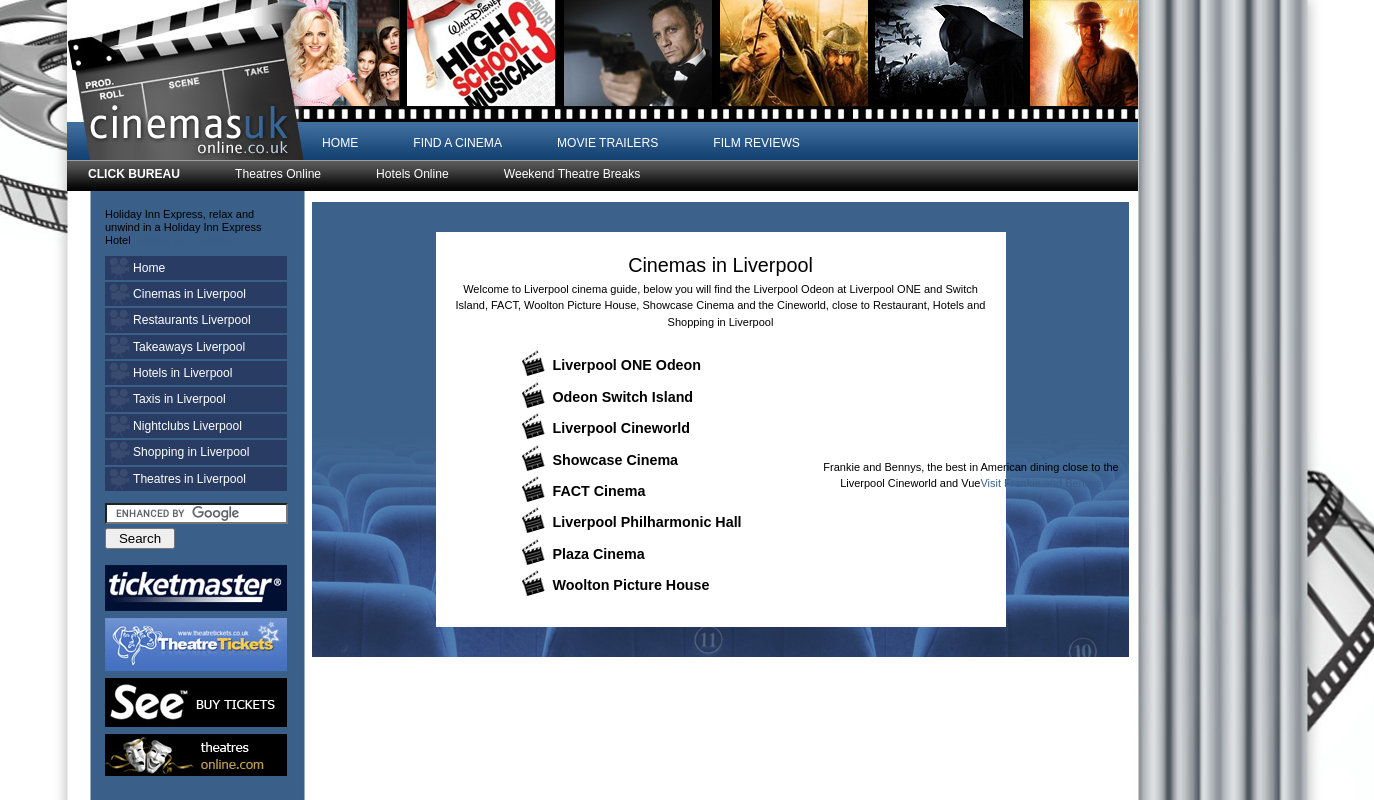 The width and height of the screenshot is (1374, 800). I want to click on Weekend Theatre Breaks, so click(572, 174).